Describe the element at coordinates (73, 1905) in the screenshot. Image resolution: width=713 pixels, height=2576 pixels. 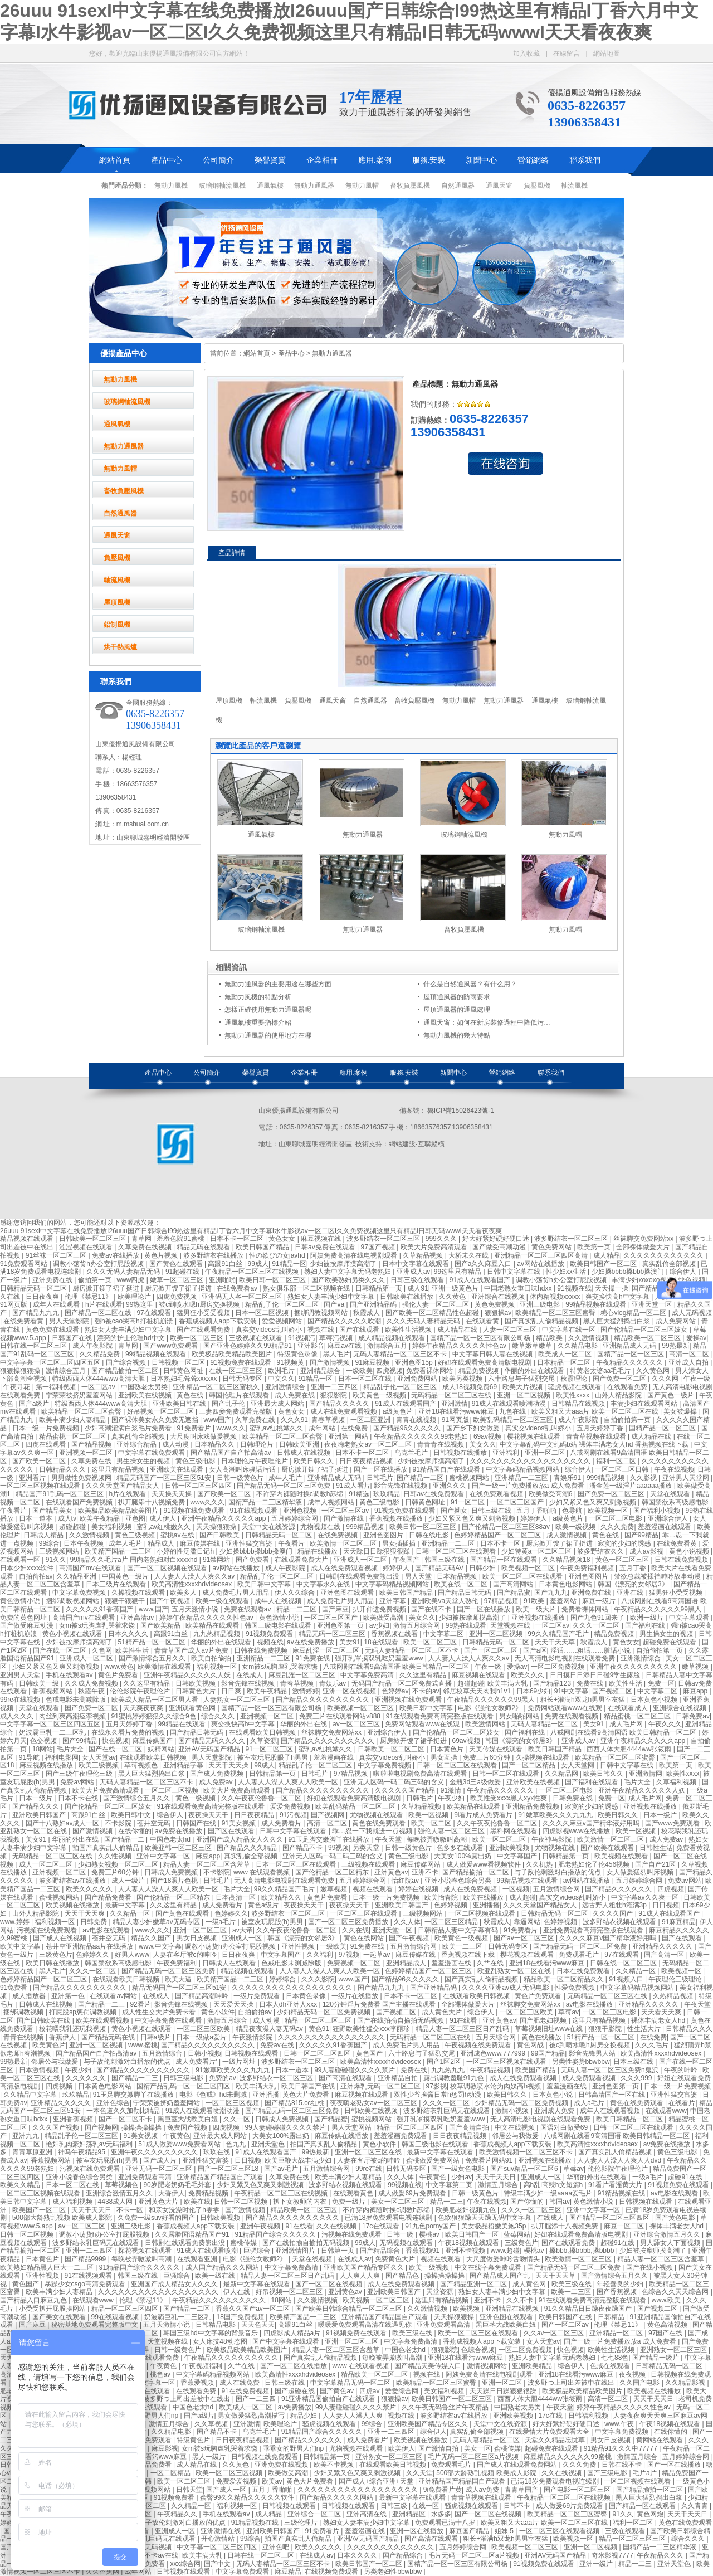
I see `欧美视频在线播放` at that location.